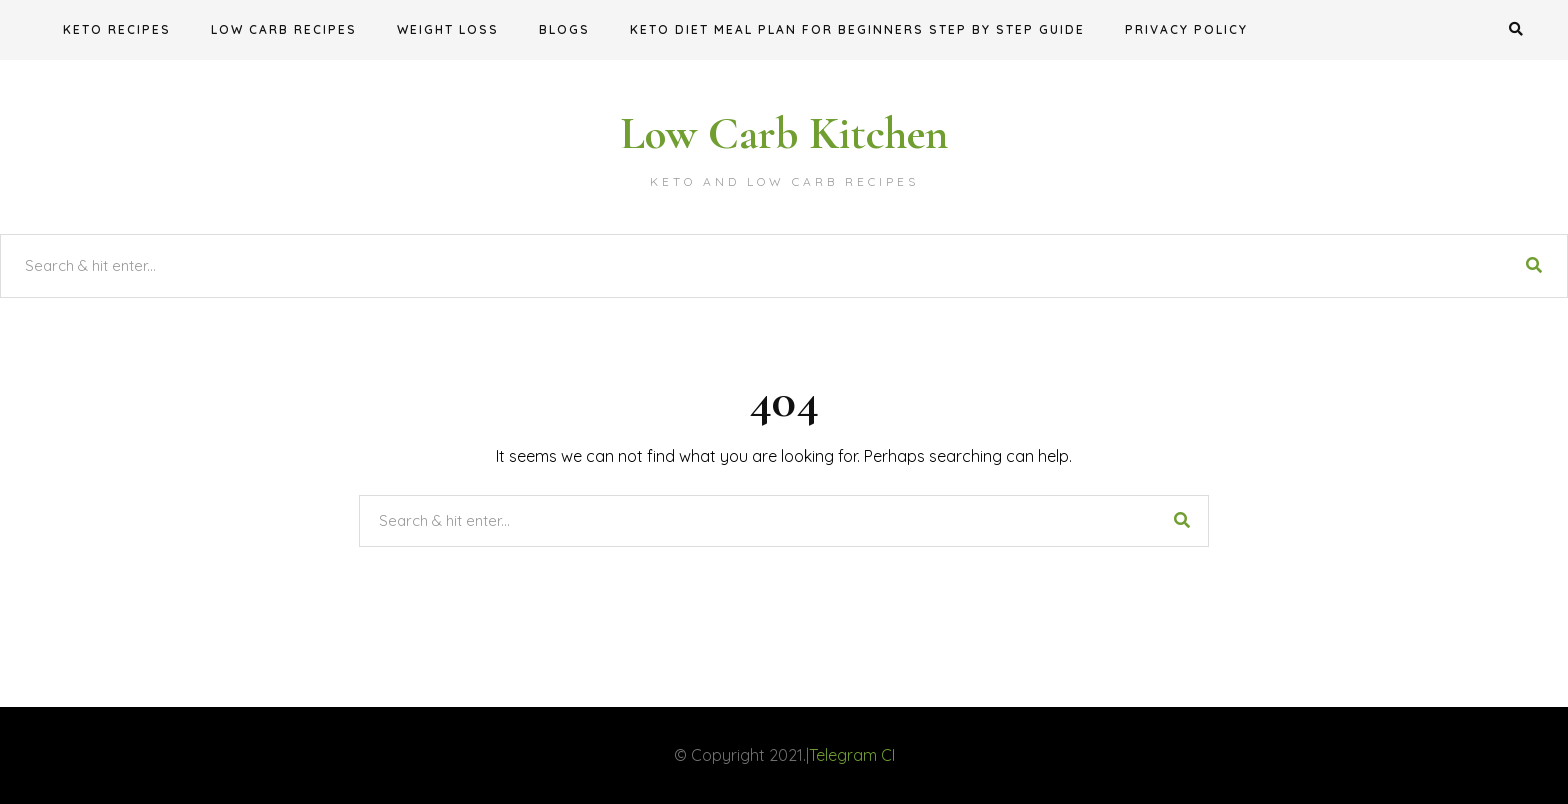 This screenshot has width=1568, height=804. What do you see at coordinates (284, 29) in the screenshot?
I see `Low Carb Recipes` at bounding box center [284, 29].